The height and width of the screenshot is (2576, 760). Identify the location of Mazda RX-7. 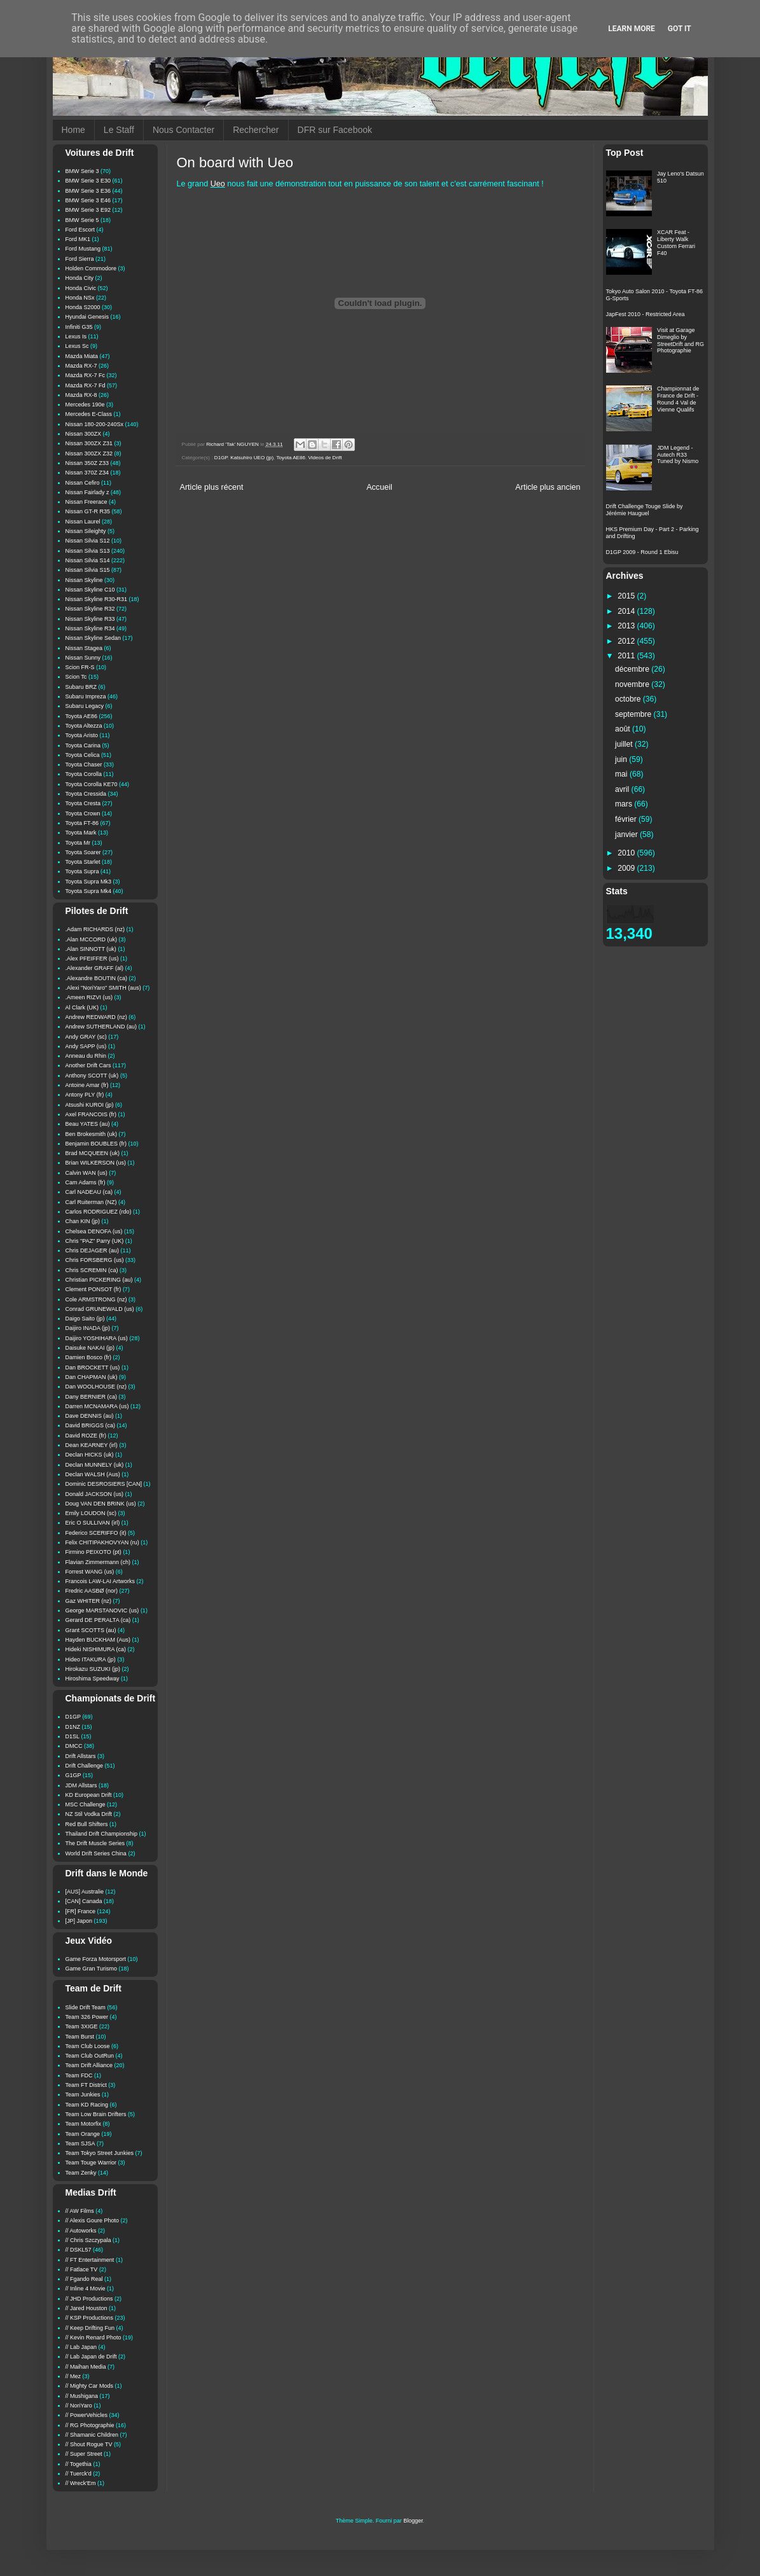
(81, 366).